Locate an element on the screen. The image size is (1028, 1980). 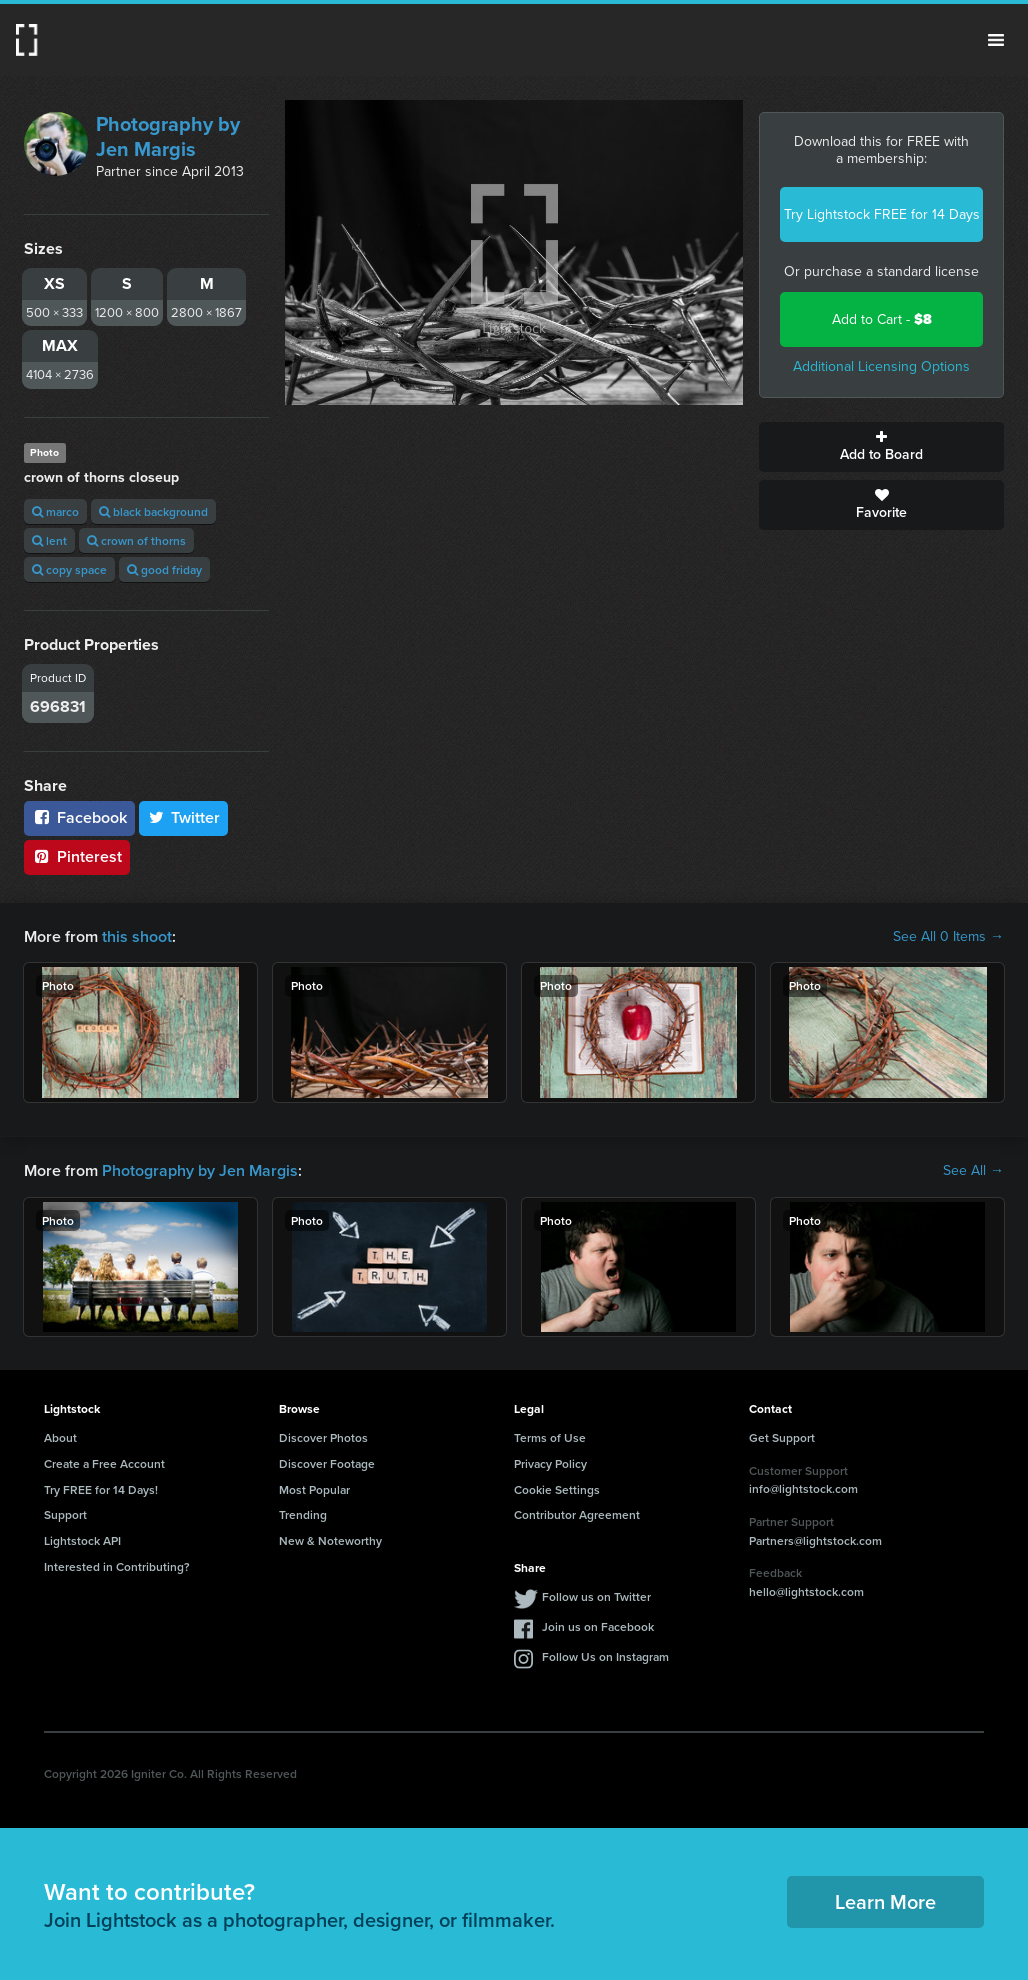
Discover Photos is located at coordinates (323, 1437).